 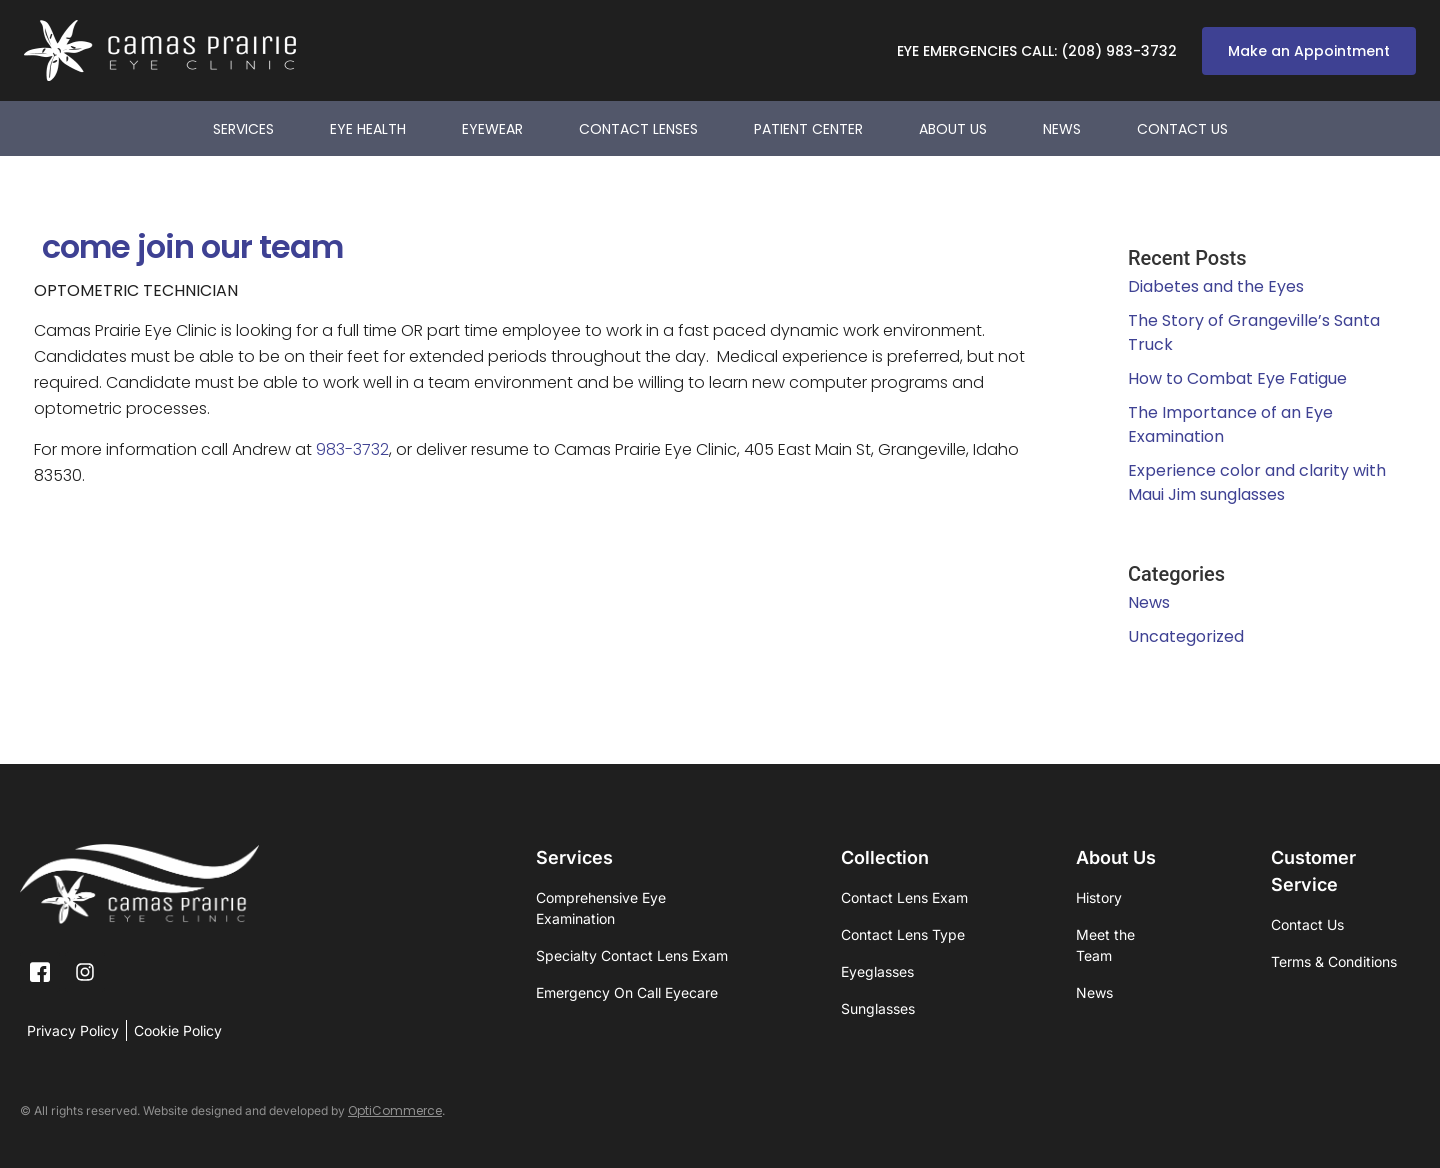 What do you see at coordinates (1099, 897) in the screenshot?
I see `History` at bounding box center [1099, 897].